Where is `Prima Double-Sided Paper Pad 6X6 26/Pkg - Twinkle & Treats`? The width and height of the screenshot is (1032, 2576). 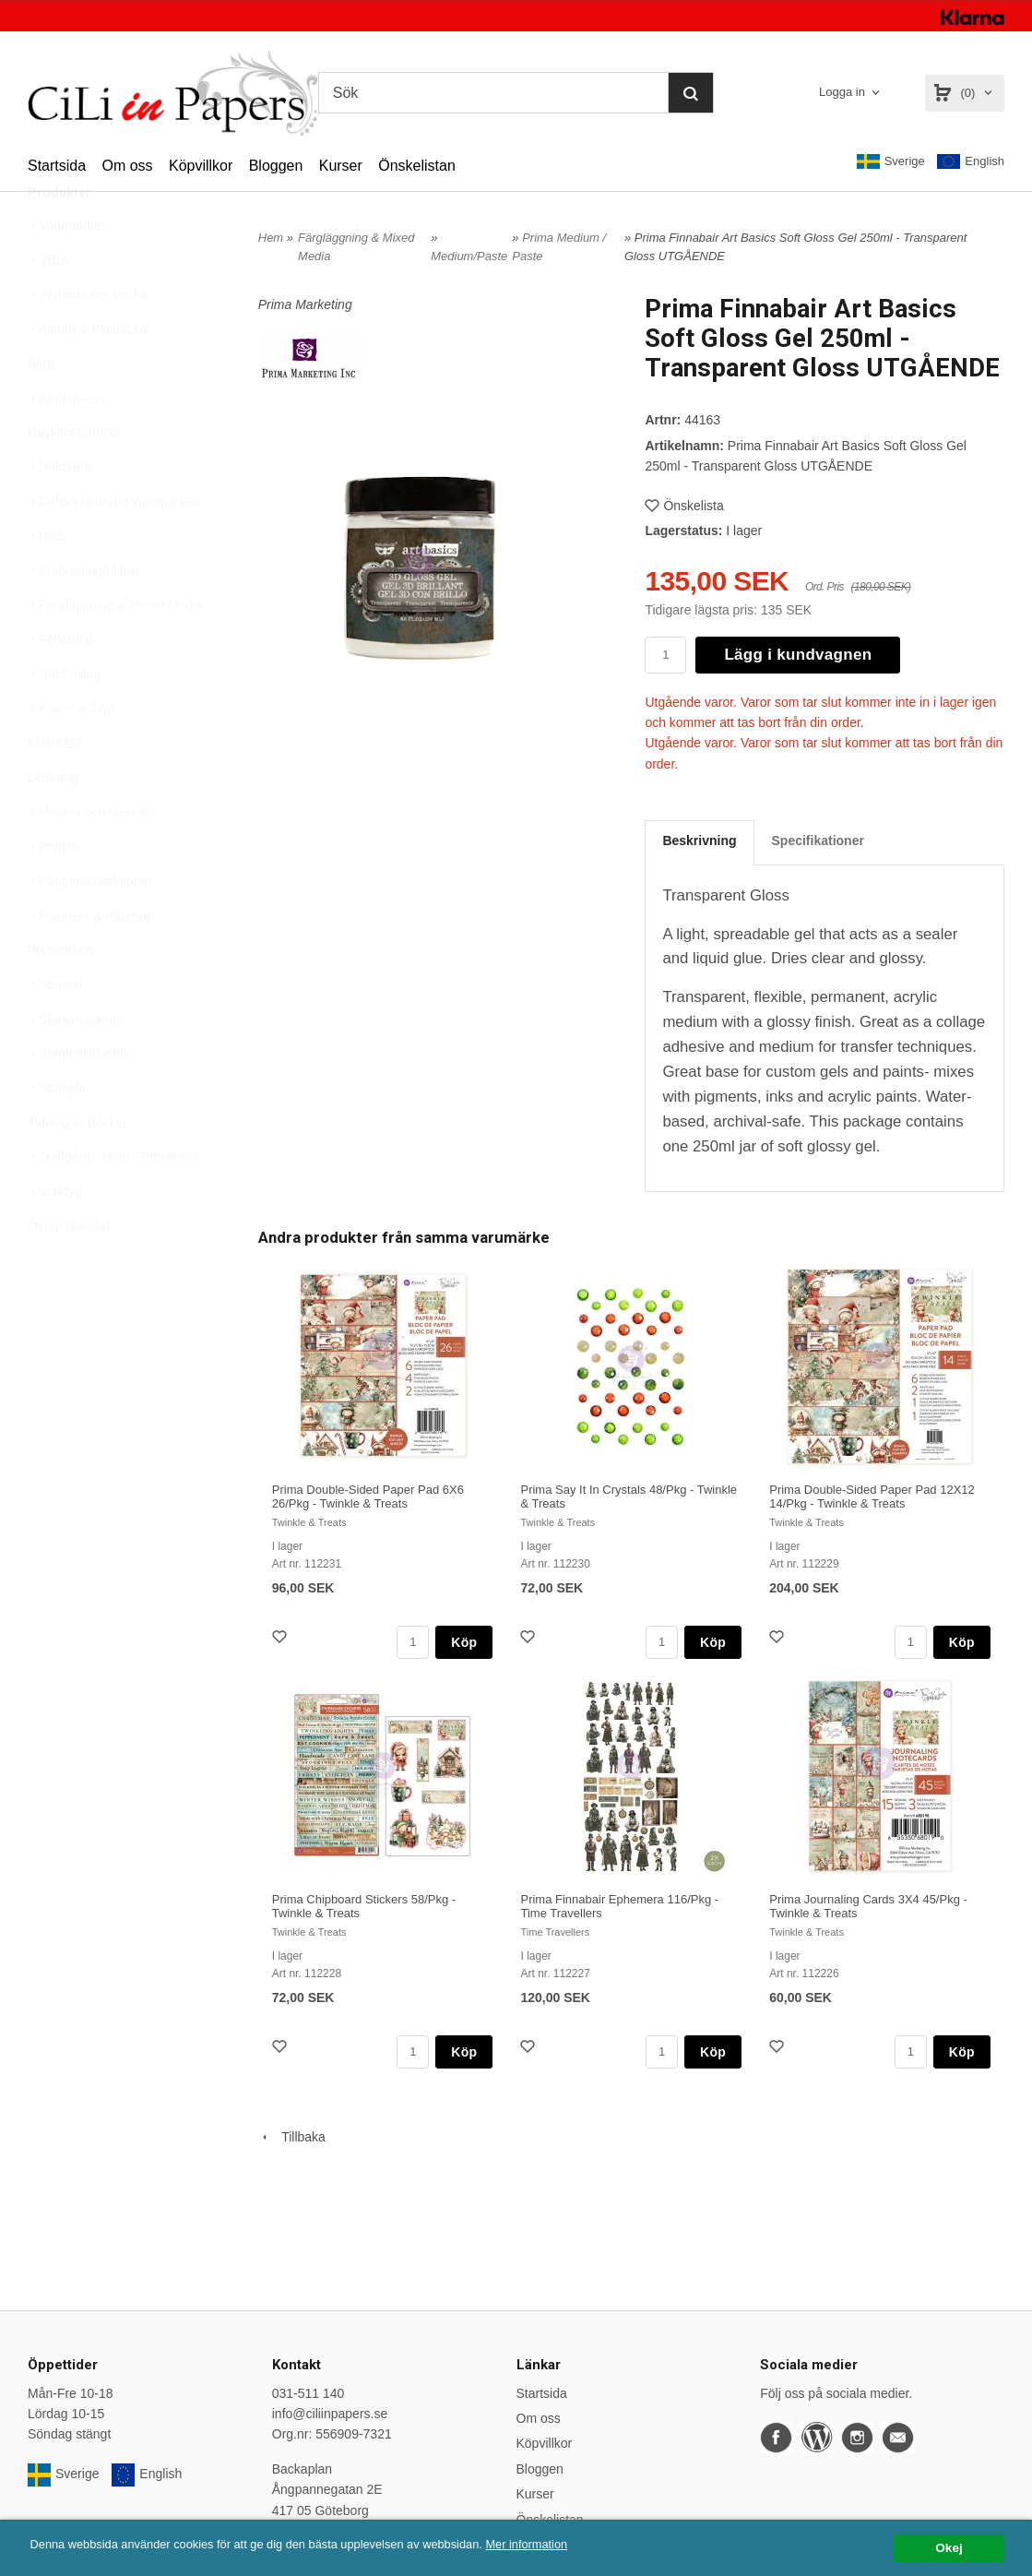
Prima Double-Sided Paper Pad 6X6 26/Pkg - Twinkle & Treats is located at coordinates (368, 1496).